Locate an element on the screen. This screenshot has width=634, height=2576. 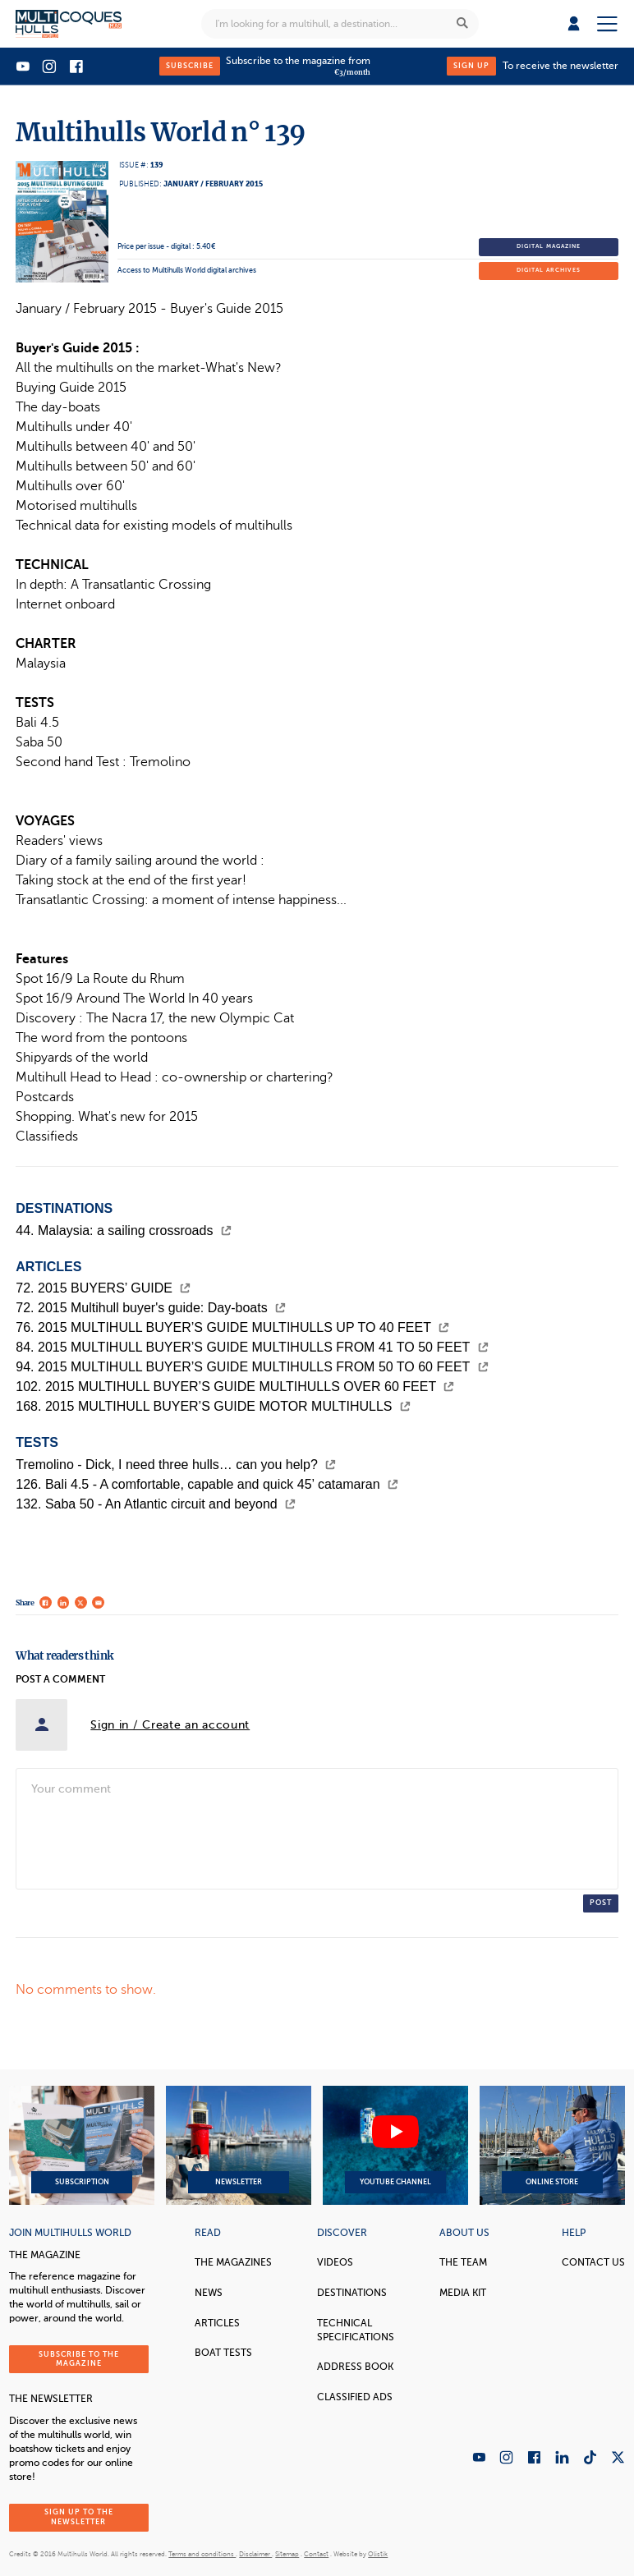
Boat tests is located at coordinates (223, 2352).